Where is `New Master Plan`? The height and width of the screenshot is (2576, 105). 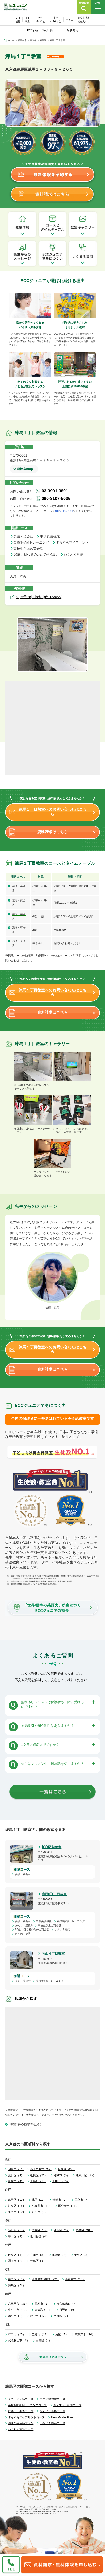 New Master Plan is located at coordinates (62, 2417).